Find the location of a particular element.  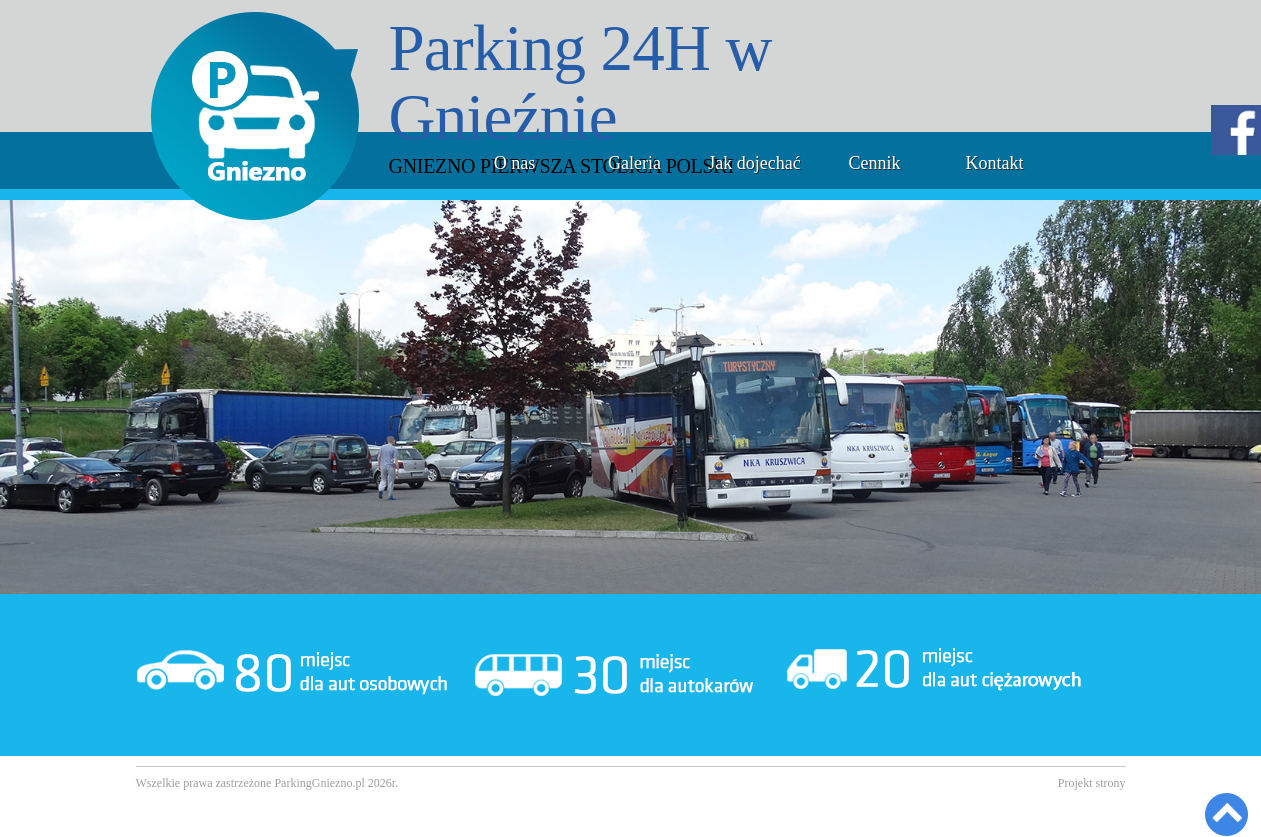

Back to Top is located at coordinates (1226, 815).